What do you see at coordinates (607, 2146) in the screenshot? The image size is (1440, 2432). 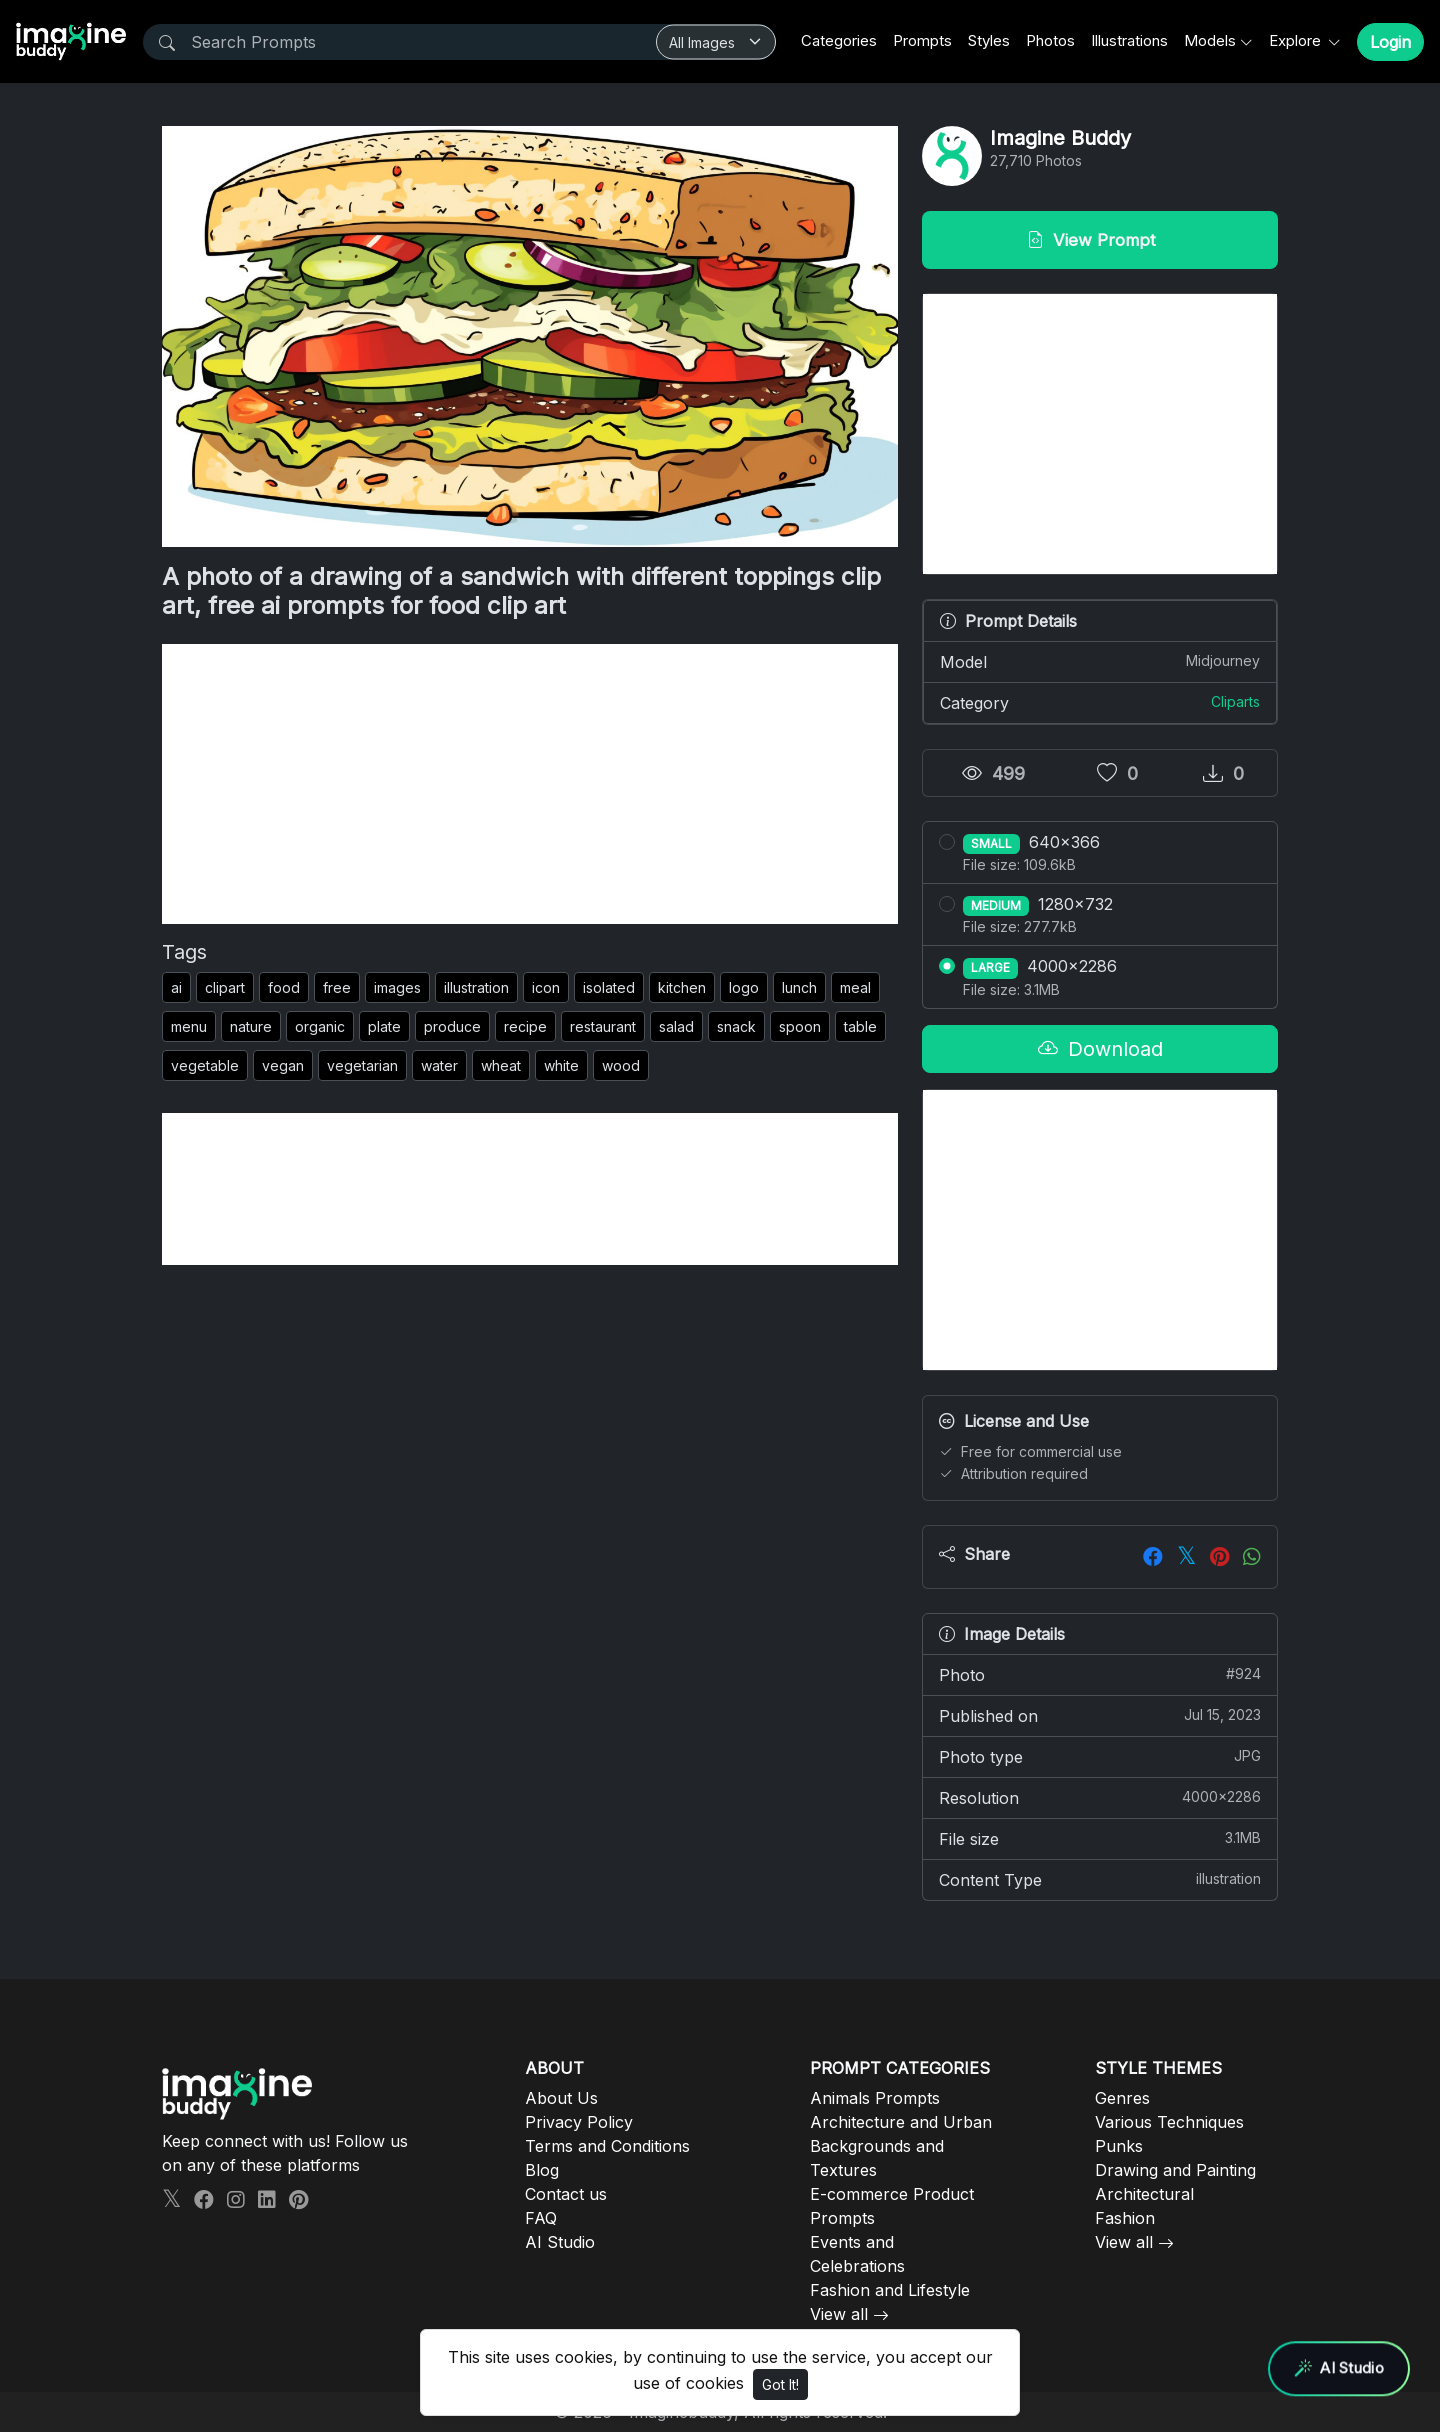 I see `Terms and Conditions` at bounding box center [607, 2146].